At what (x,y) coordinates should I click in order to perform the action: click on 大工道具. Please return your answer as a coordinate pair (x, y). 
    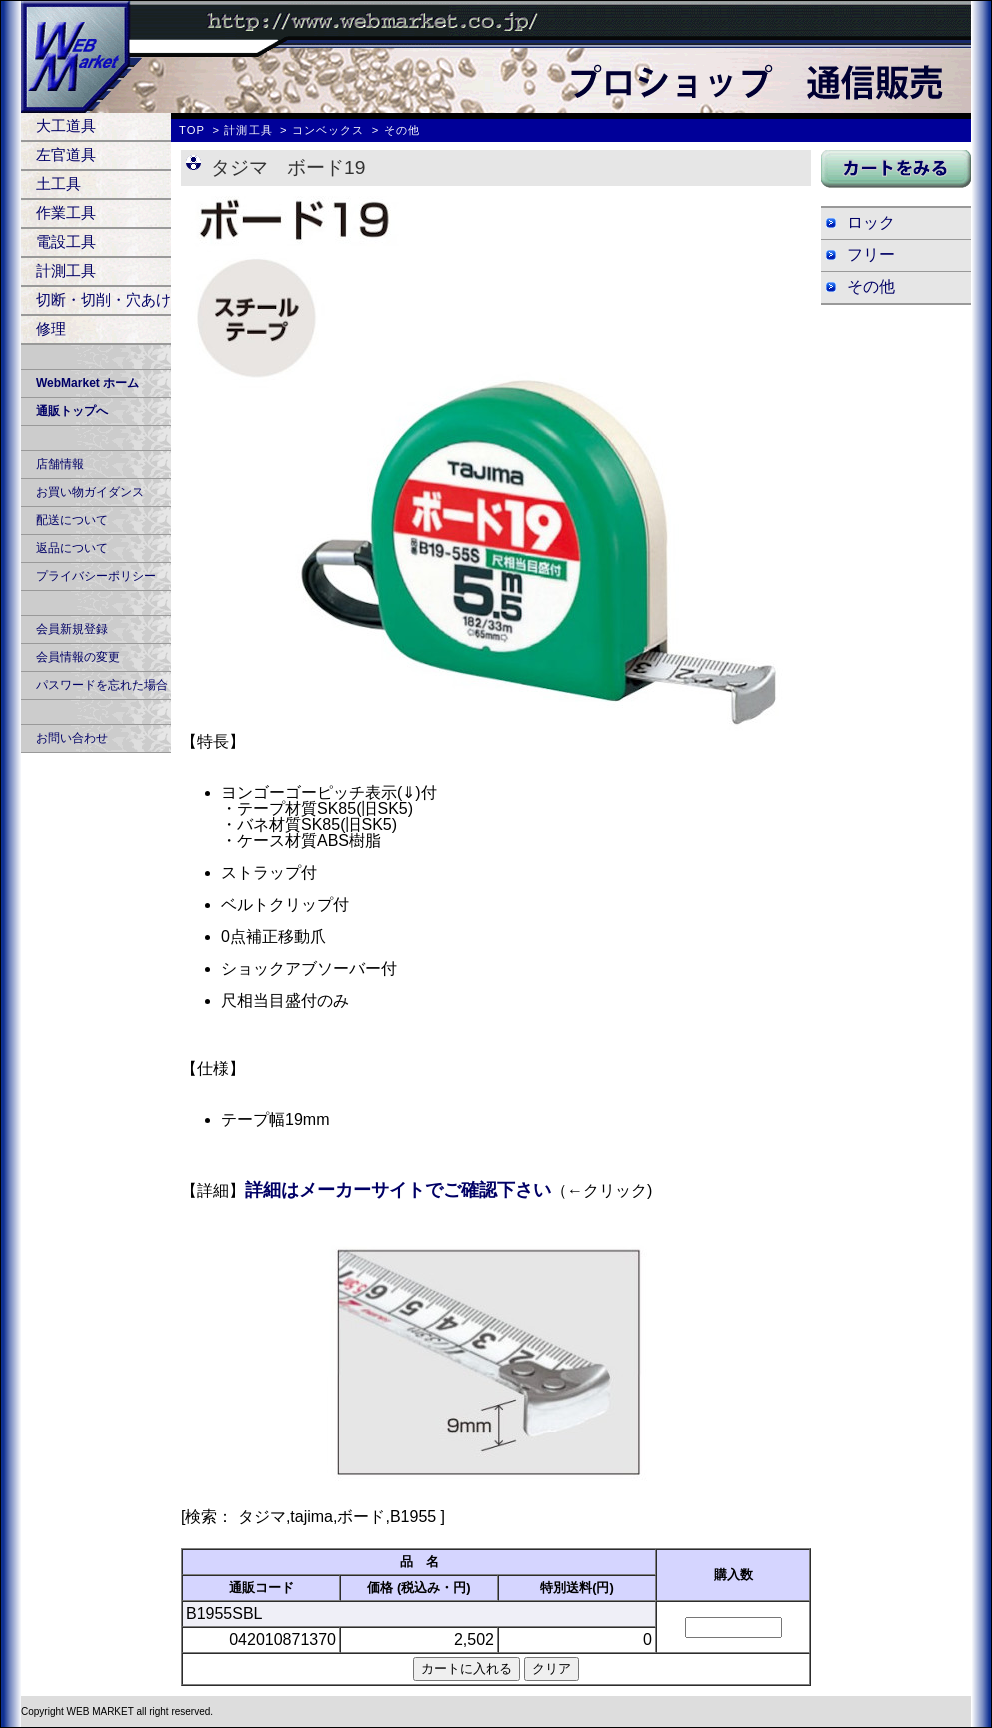
    Looking at the image, I should click on (66, 125).